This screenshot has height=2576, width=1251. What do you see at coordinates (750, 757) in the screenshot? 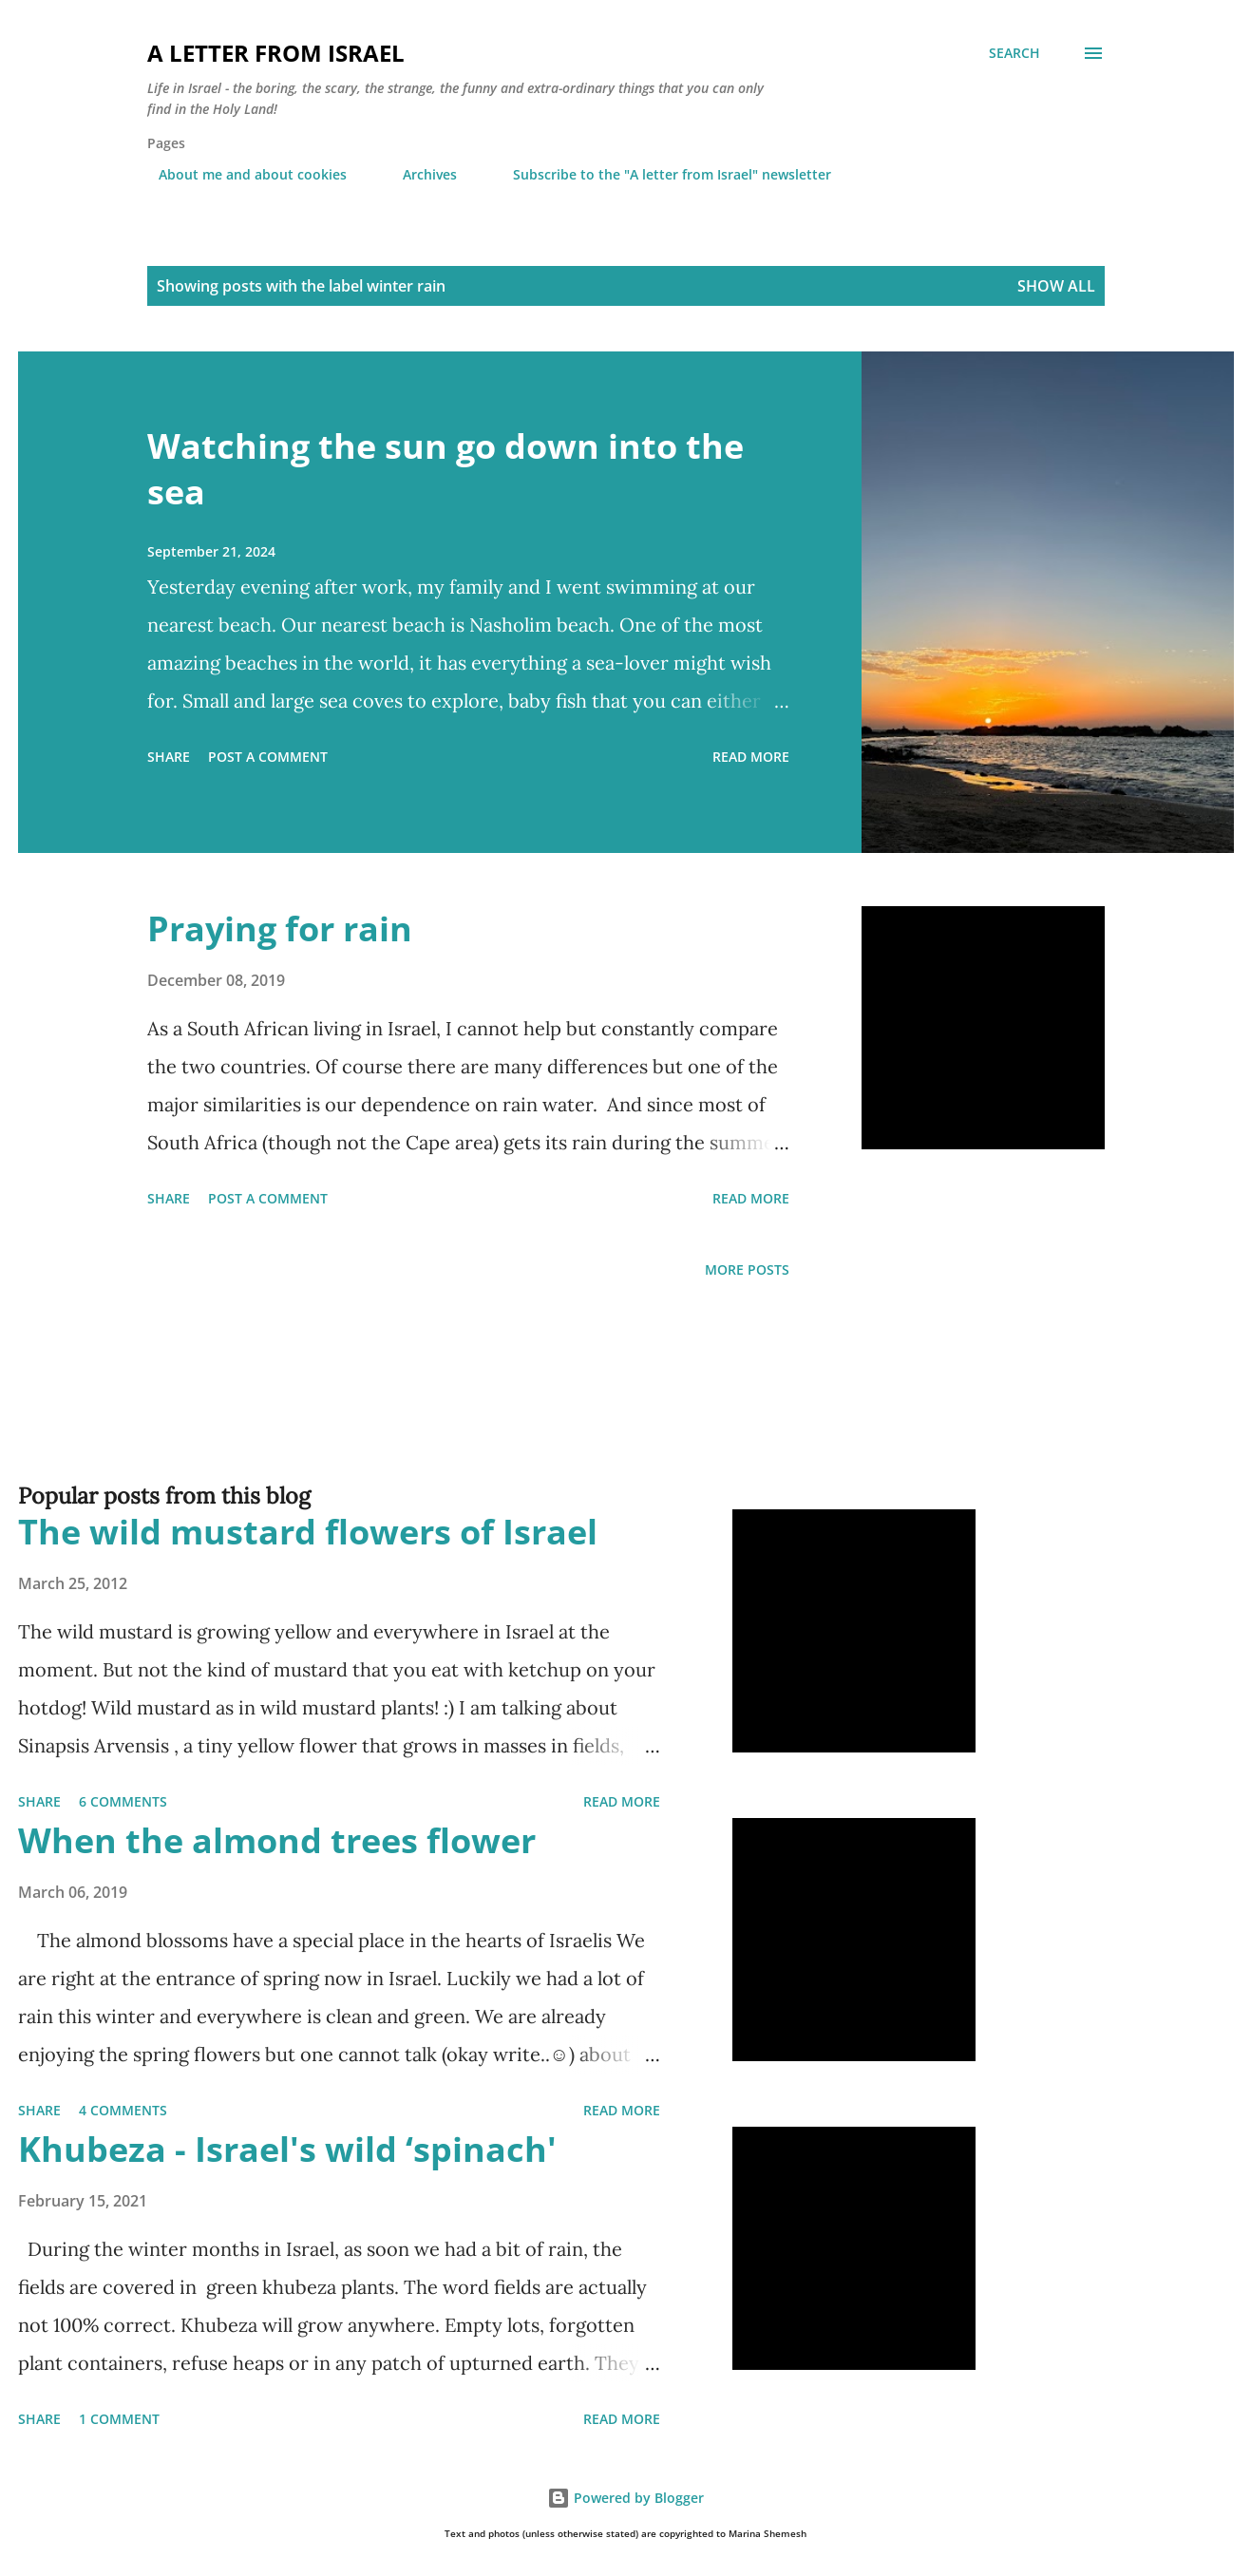
I see `Read more` at bounding box center [750, 757].